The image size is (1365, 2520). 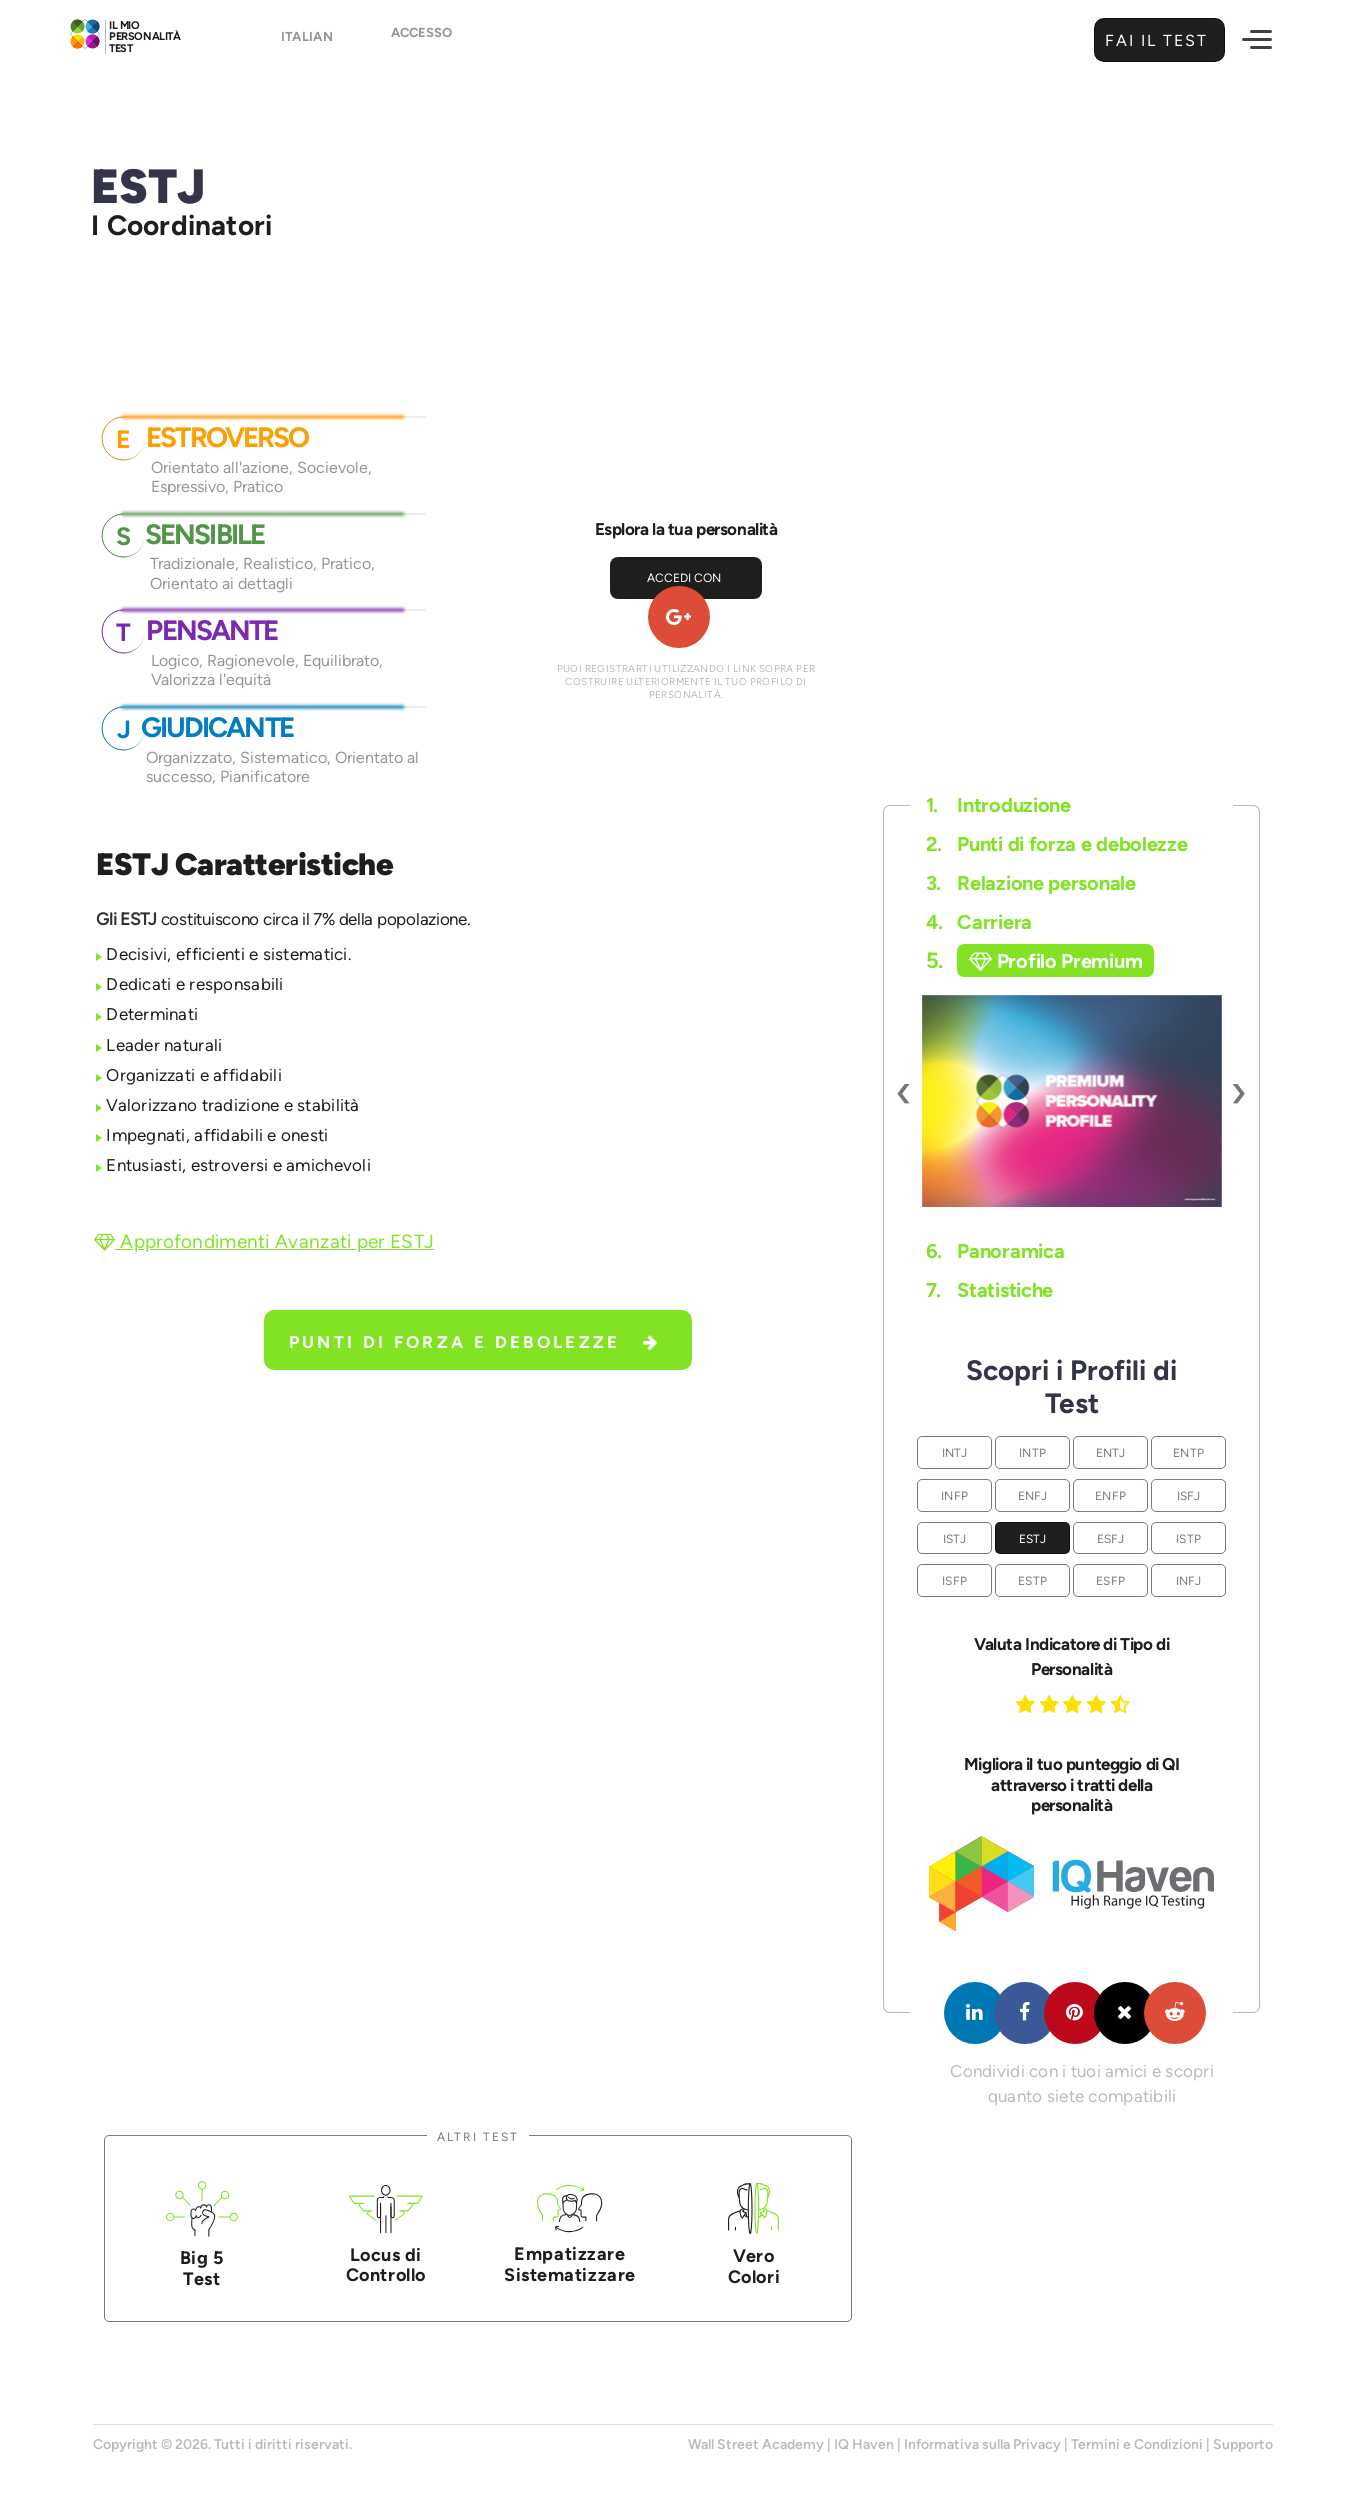 I want to click on Valuta Indicatore di Tipo di Personalità, so click(x=1071, y=1656).